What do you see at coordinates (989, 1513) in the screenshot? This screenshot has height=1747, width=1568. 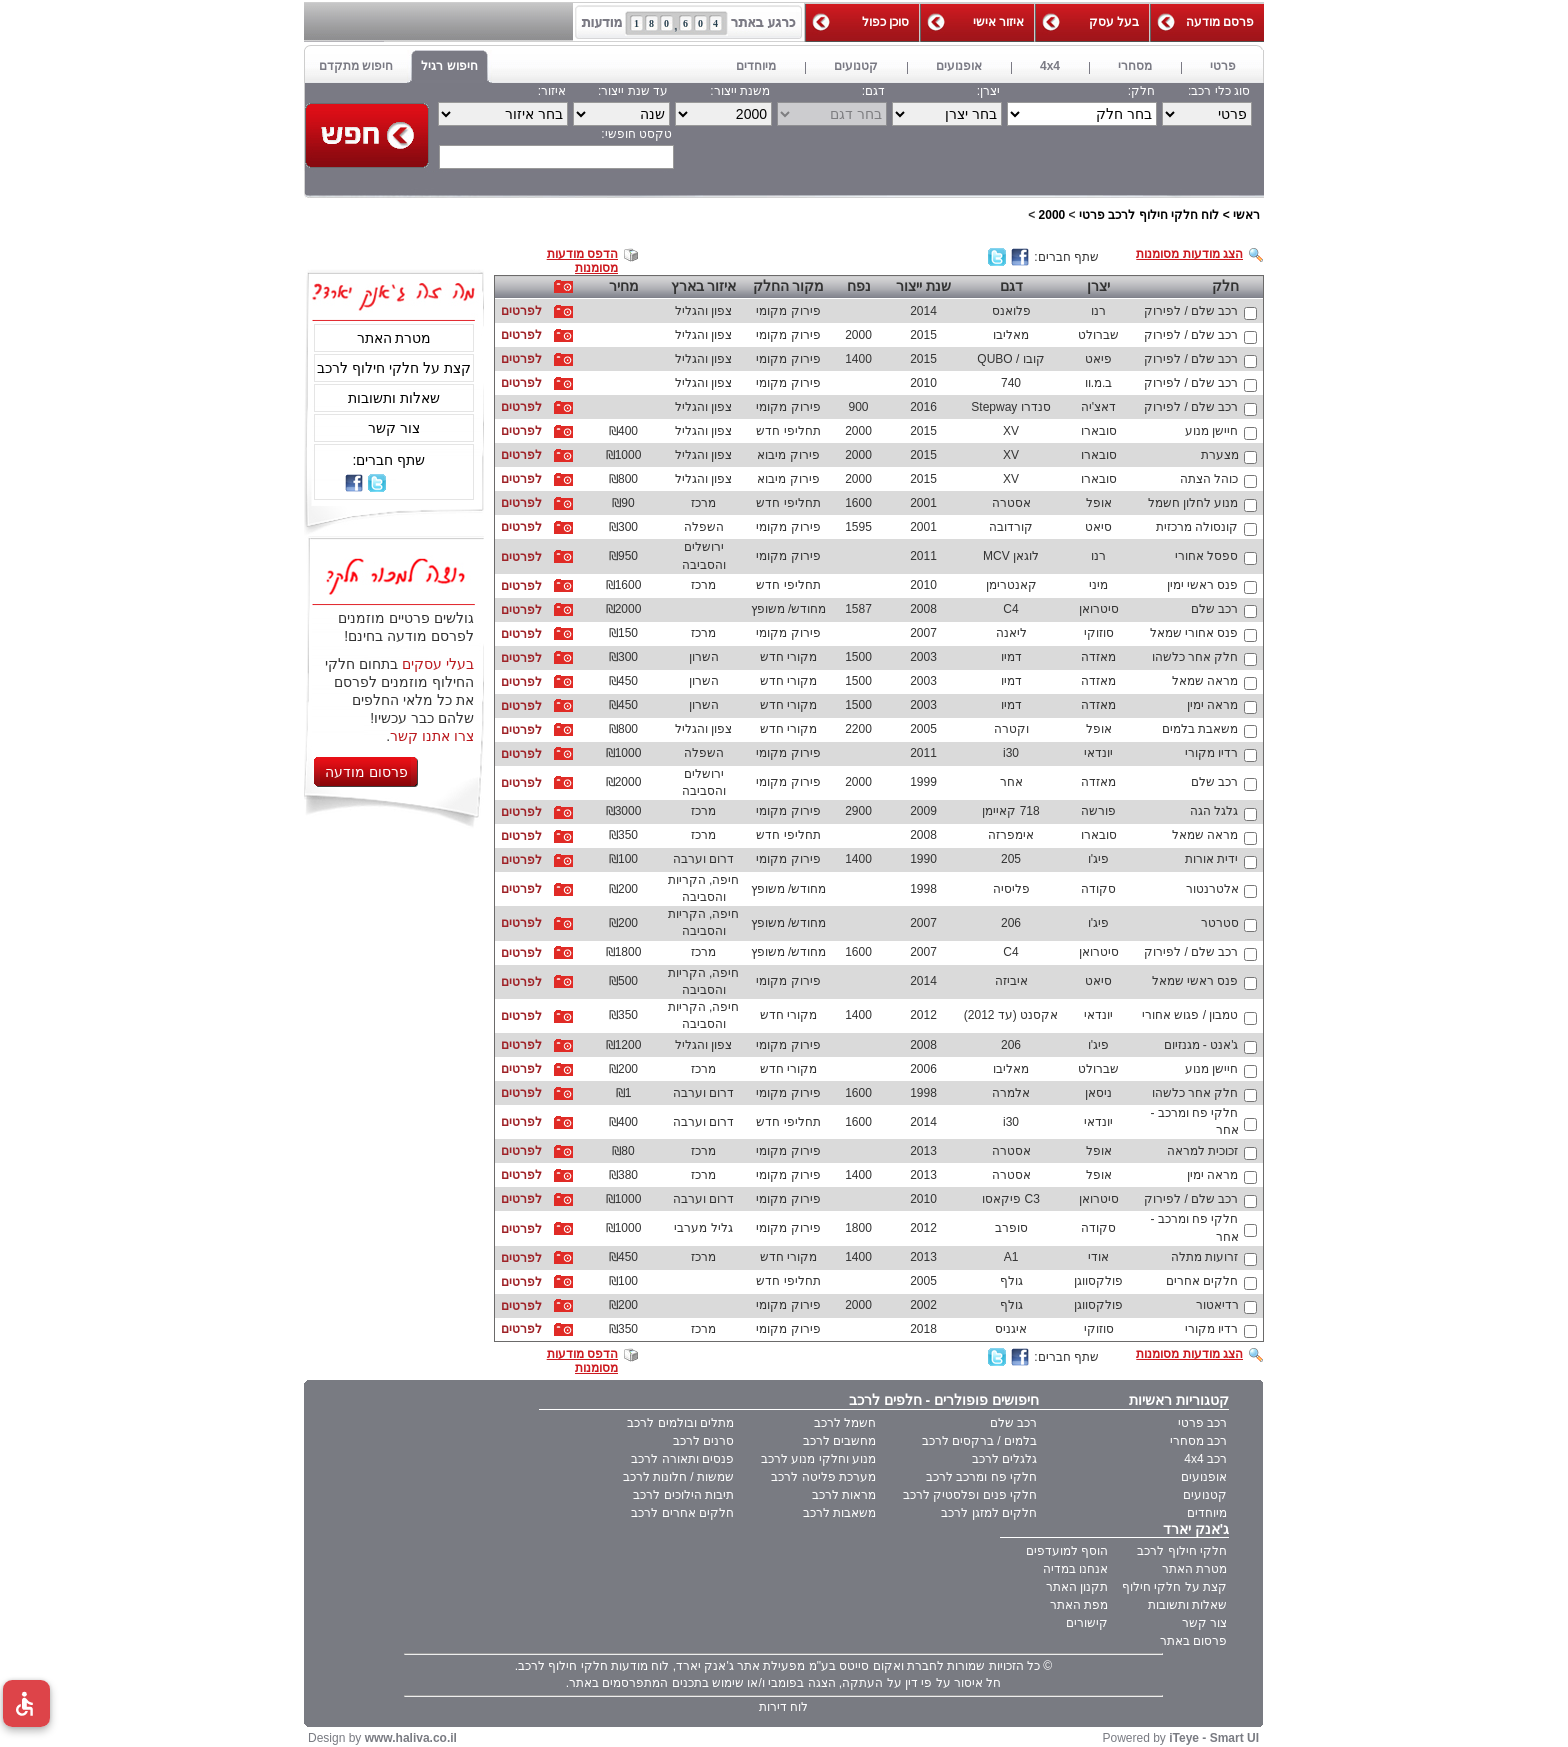 I see `חלקים למזגן לרכב` at bounding box center [989, 1513].